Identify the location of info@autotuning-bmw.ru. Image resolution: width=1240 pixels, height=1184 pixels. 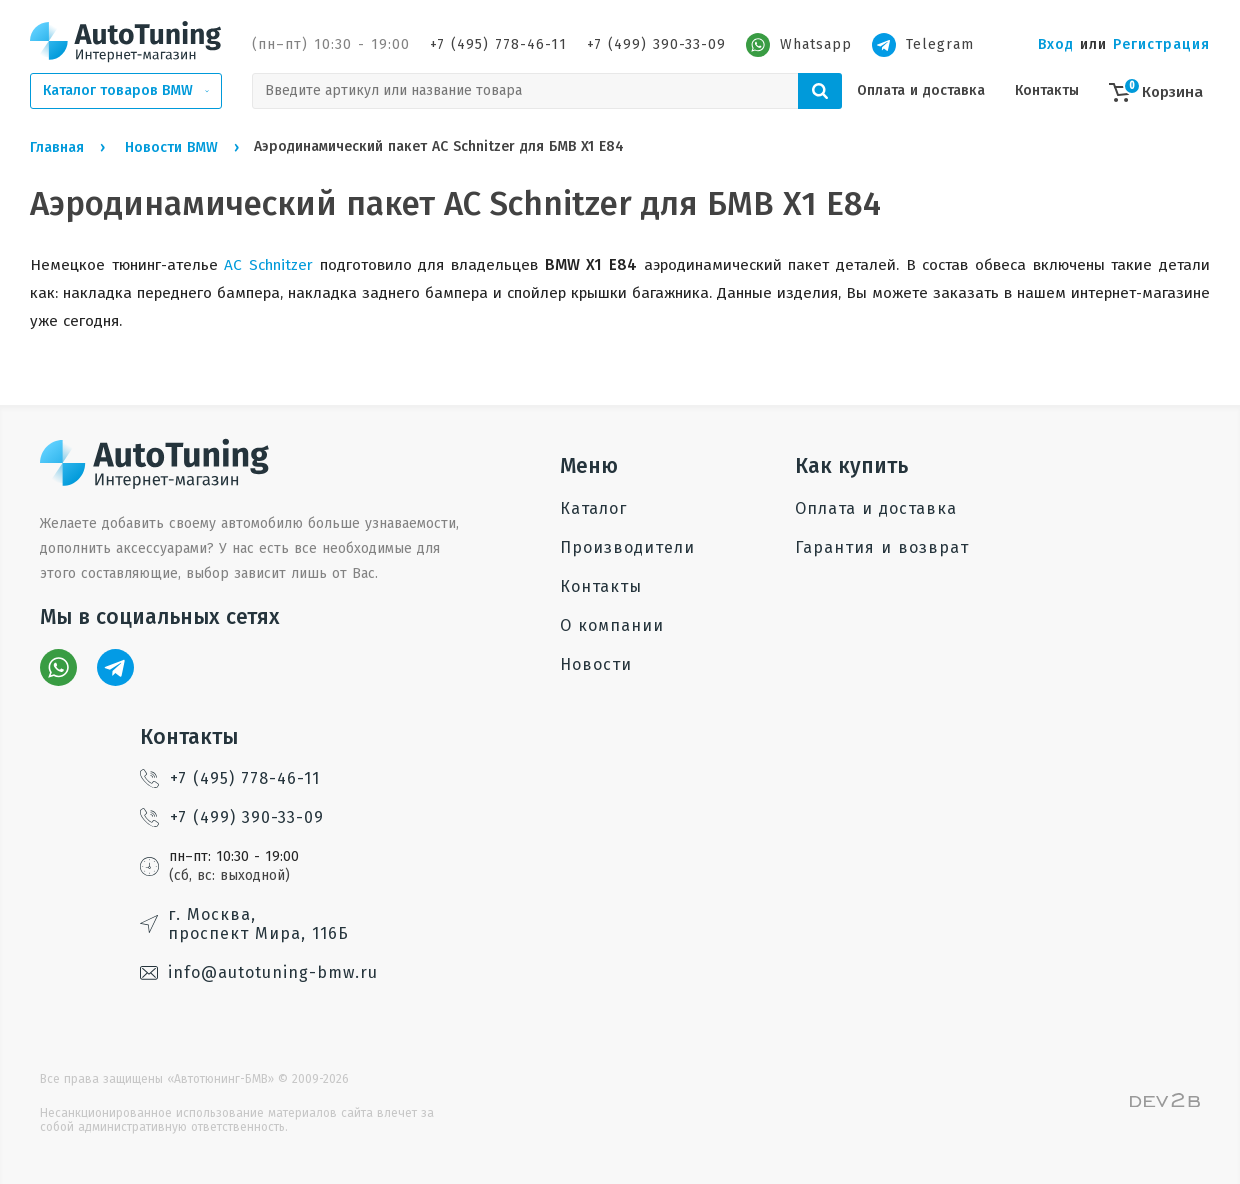
(259, 972).